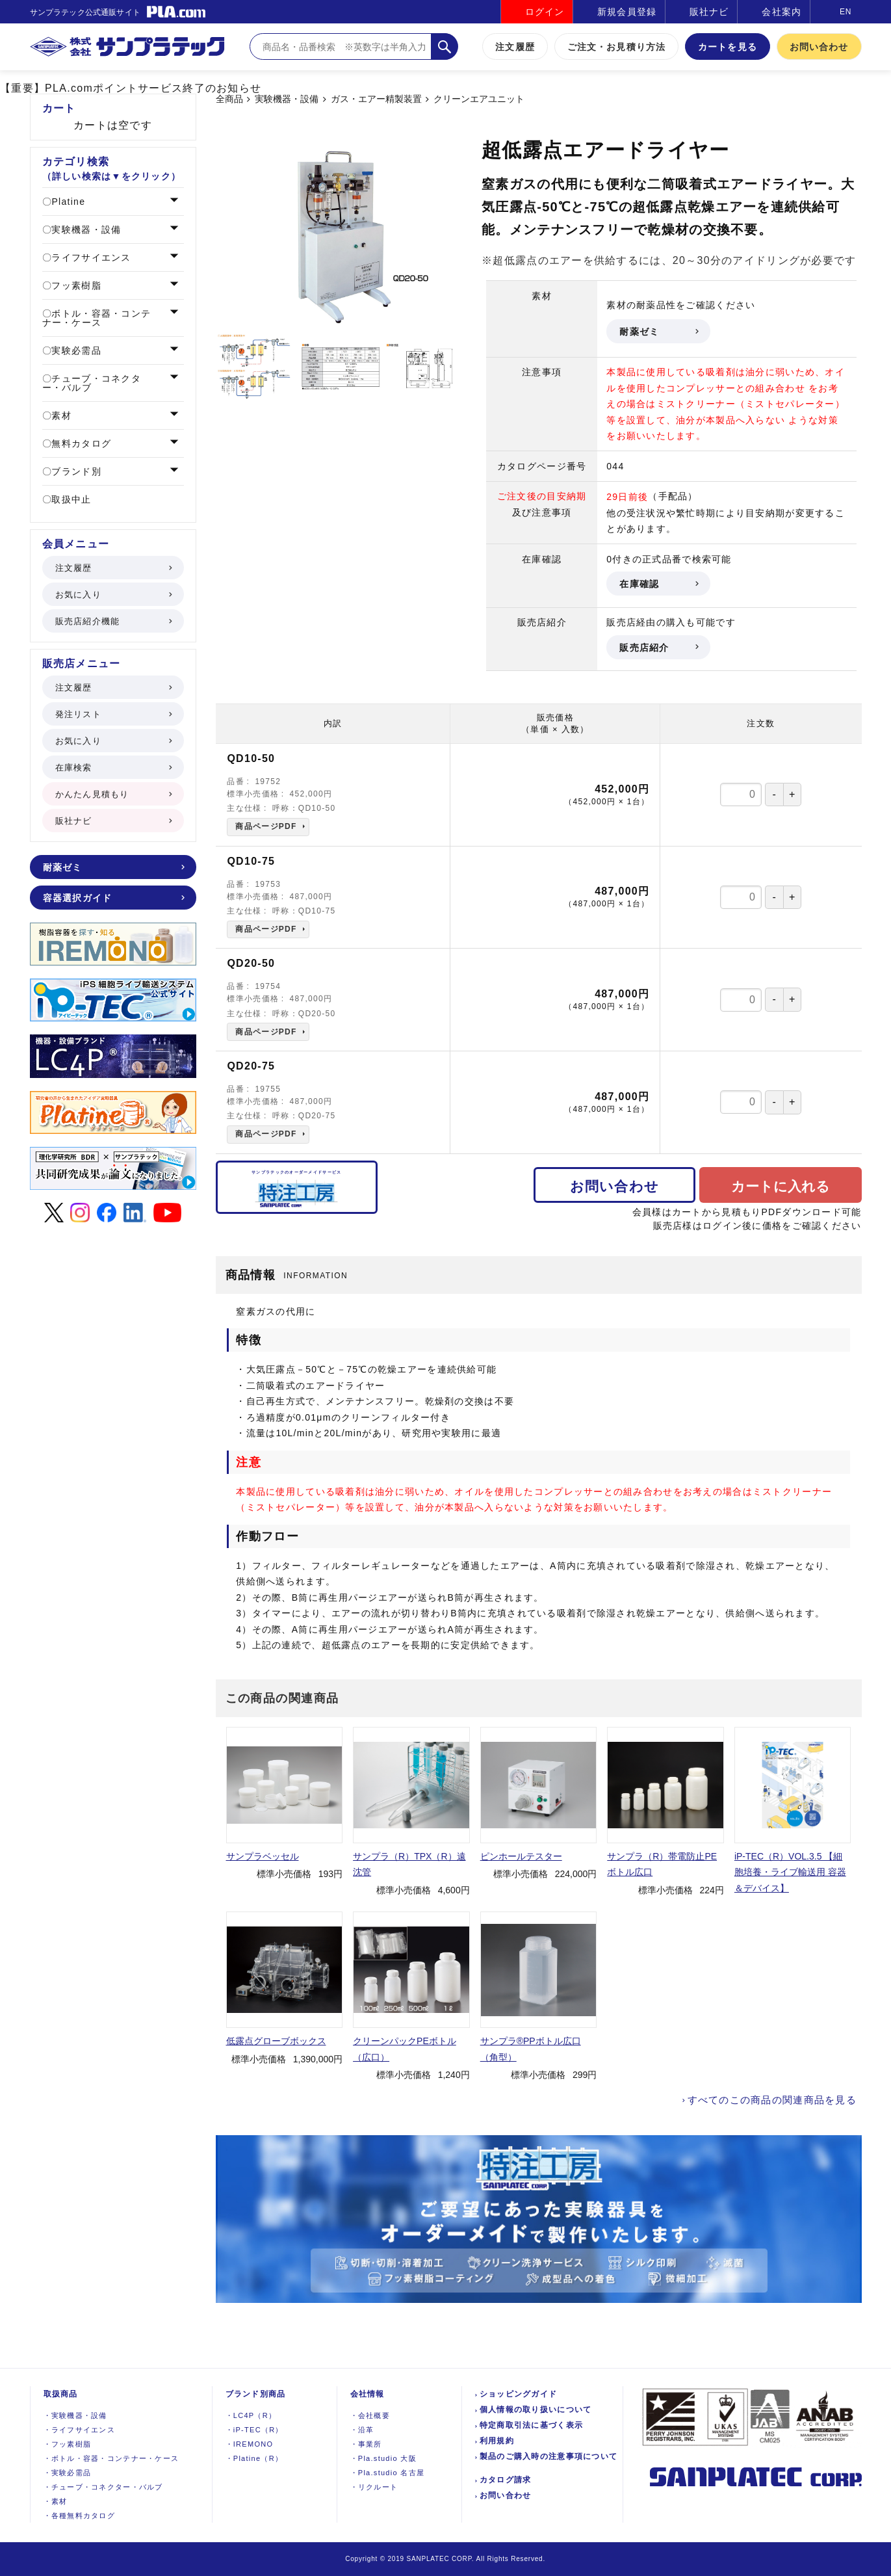 The image size is (891, 2576). Describe the element at coordinates (79, 443) in the screenshot. I see `無料カタログ` at that location.